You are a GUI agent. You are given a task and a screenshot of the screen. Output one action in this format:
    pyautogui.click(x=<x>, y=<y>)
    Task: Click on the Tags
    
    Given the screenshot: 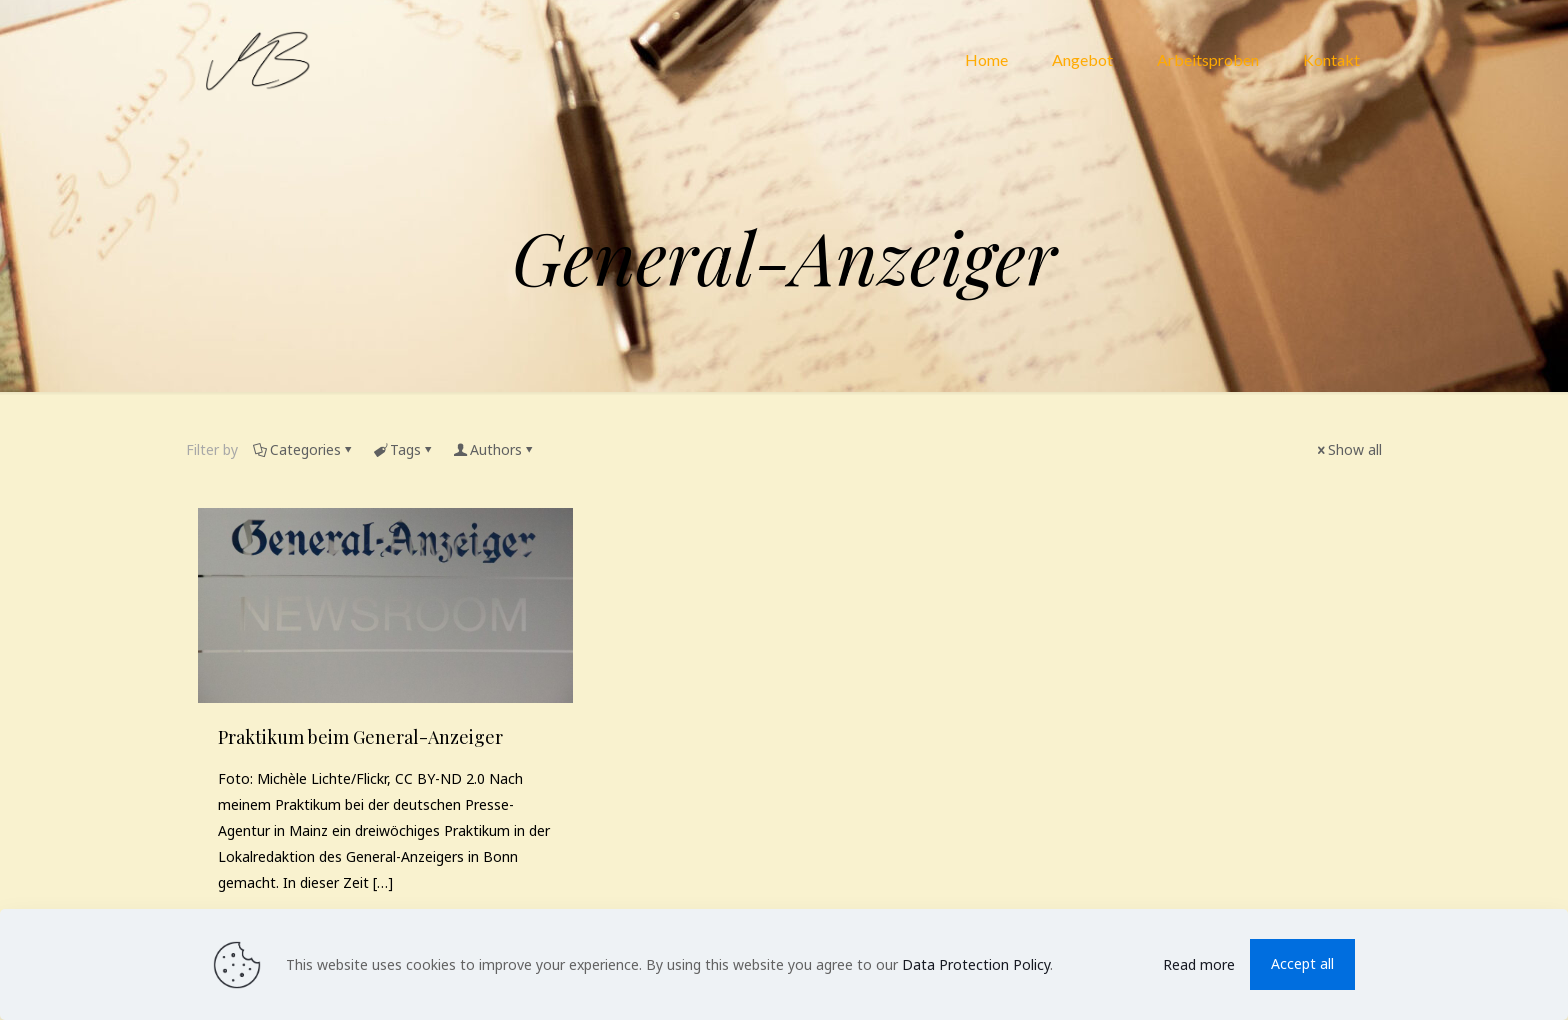 What is the action you would take?
    pyautogui.click(x=404, y=449)
    